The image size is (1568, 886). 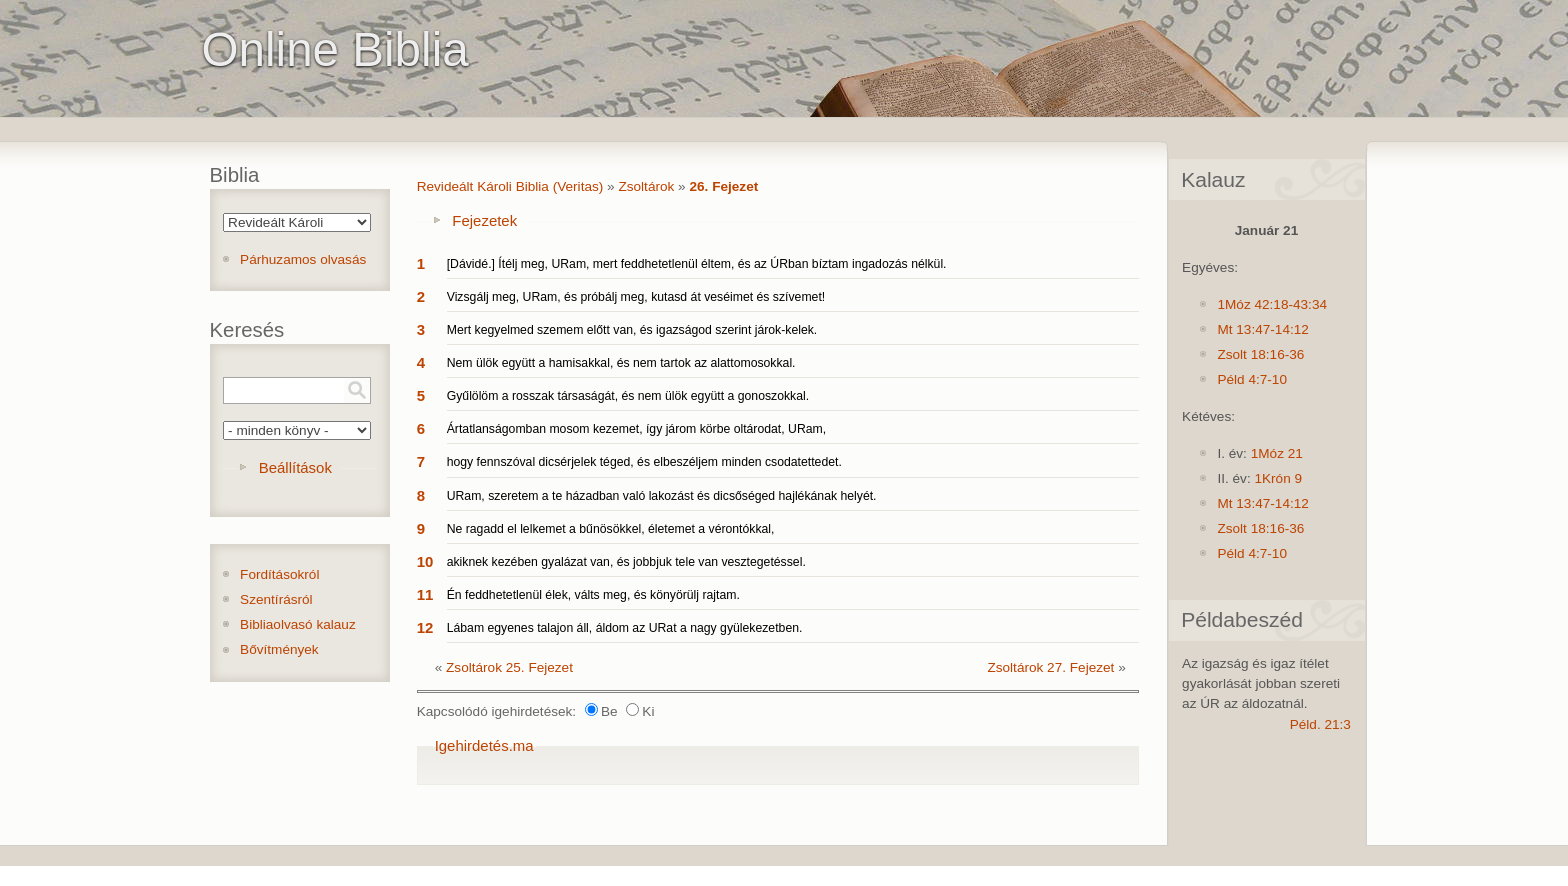 What do you see at coordinates (295, 467) in the screenshot?
I see `Beállítások` at bounding box center [295, 467].